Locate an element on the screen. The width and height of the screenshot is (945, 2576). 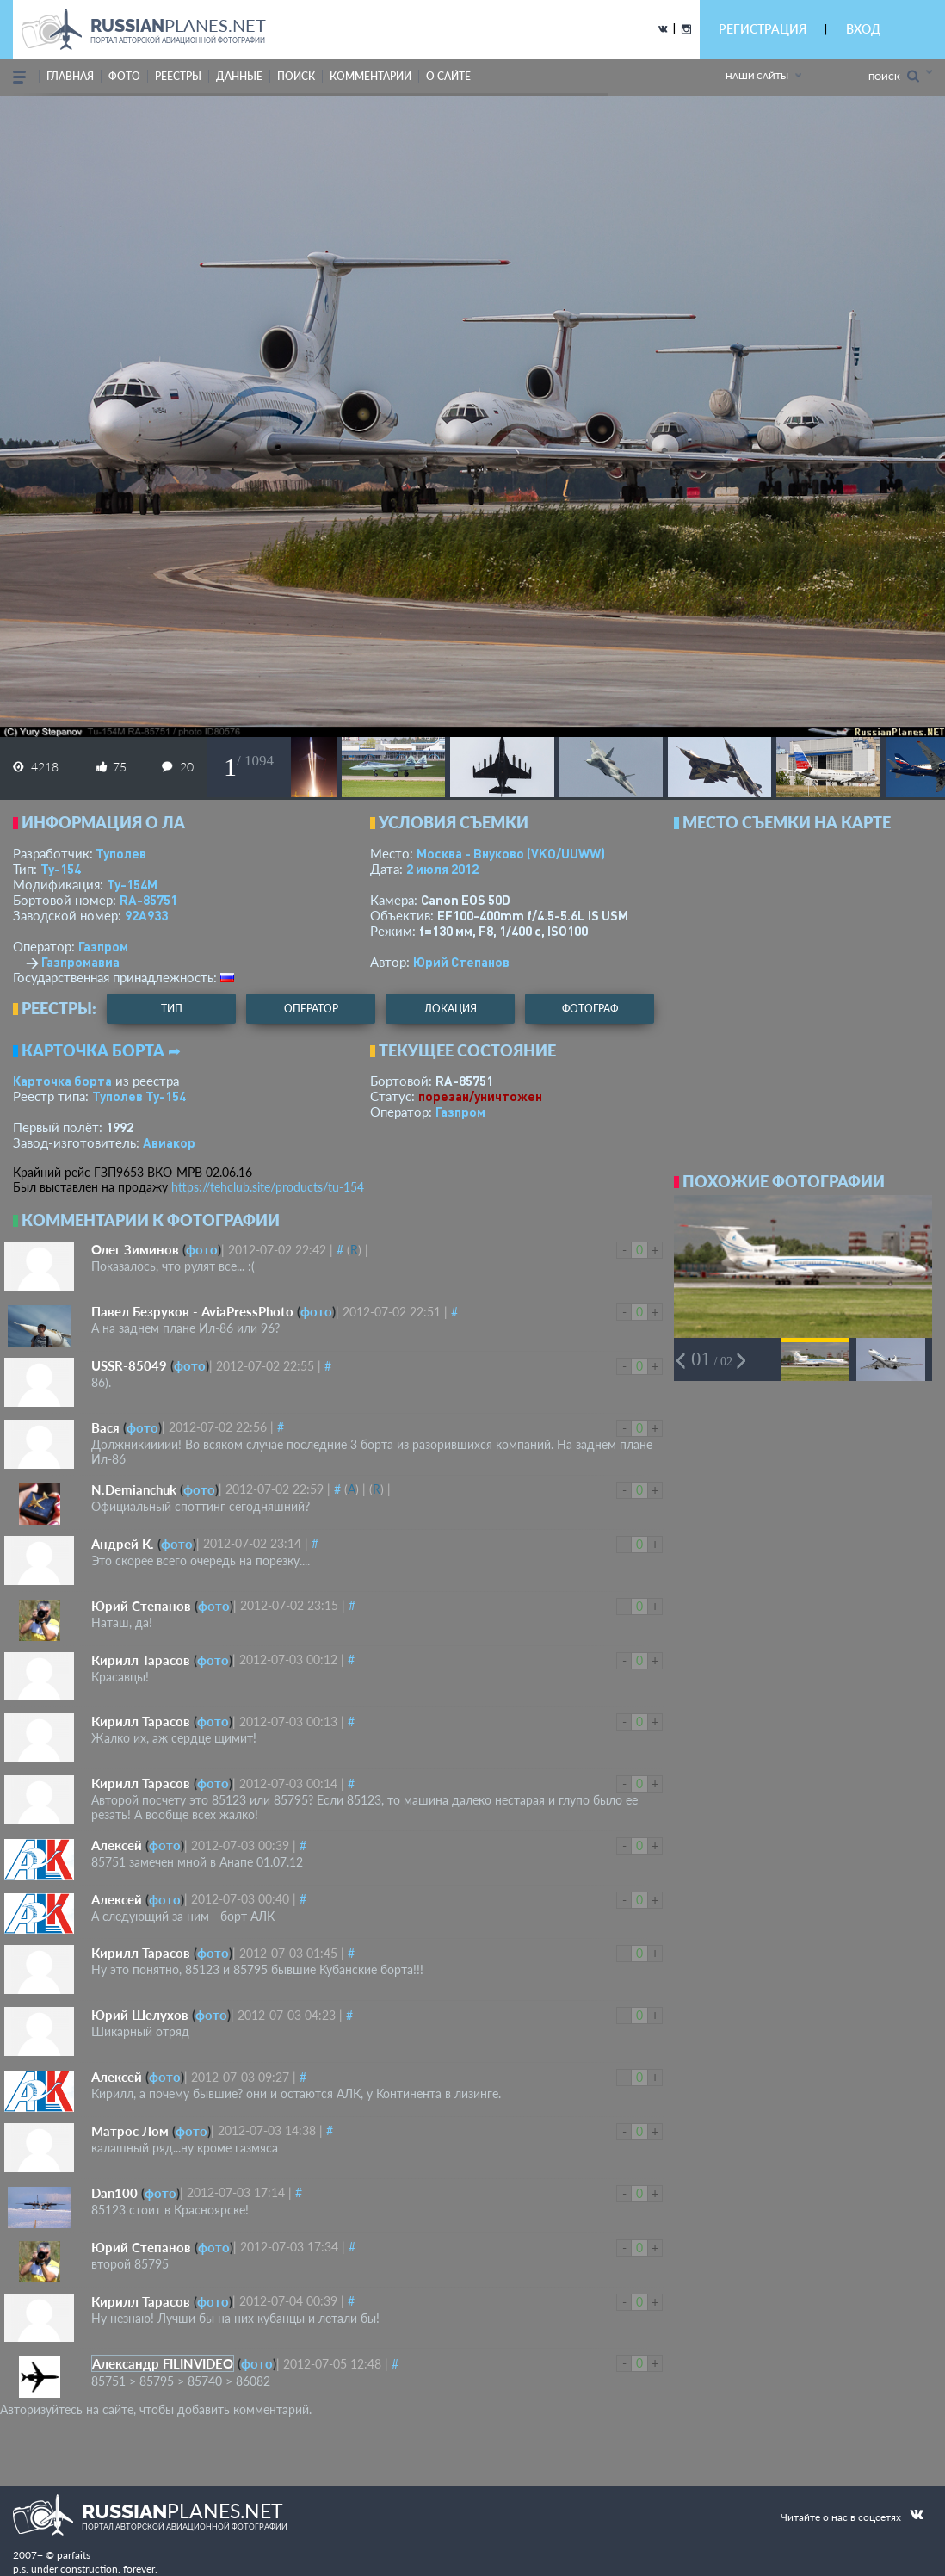
Наши сайты is located at coordinates (757, 76).